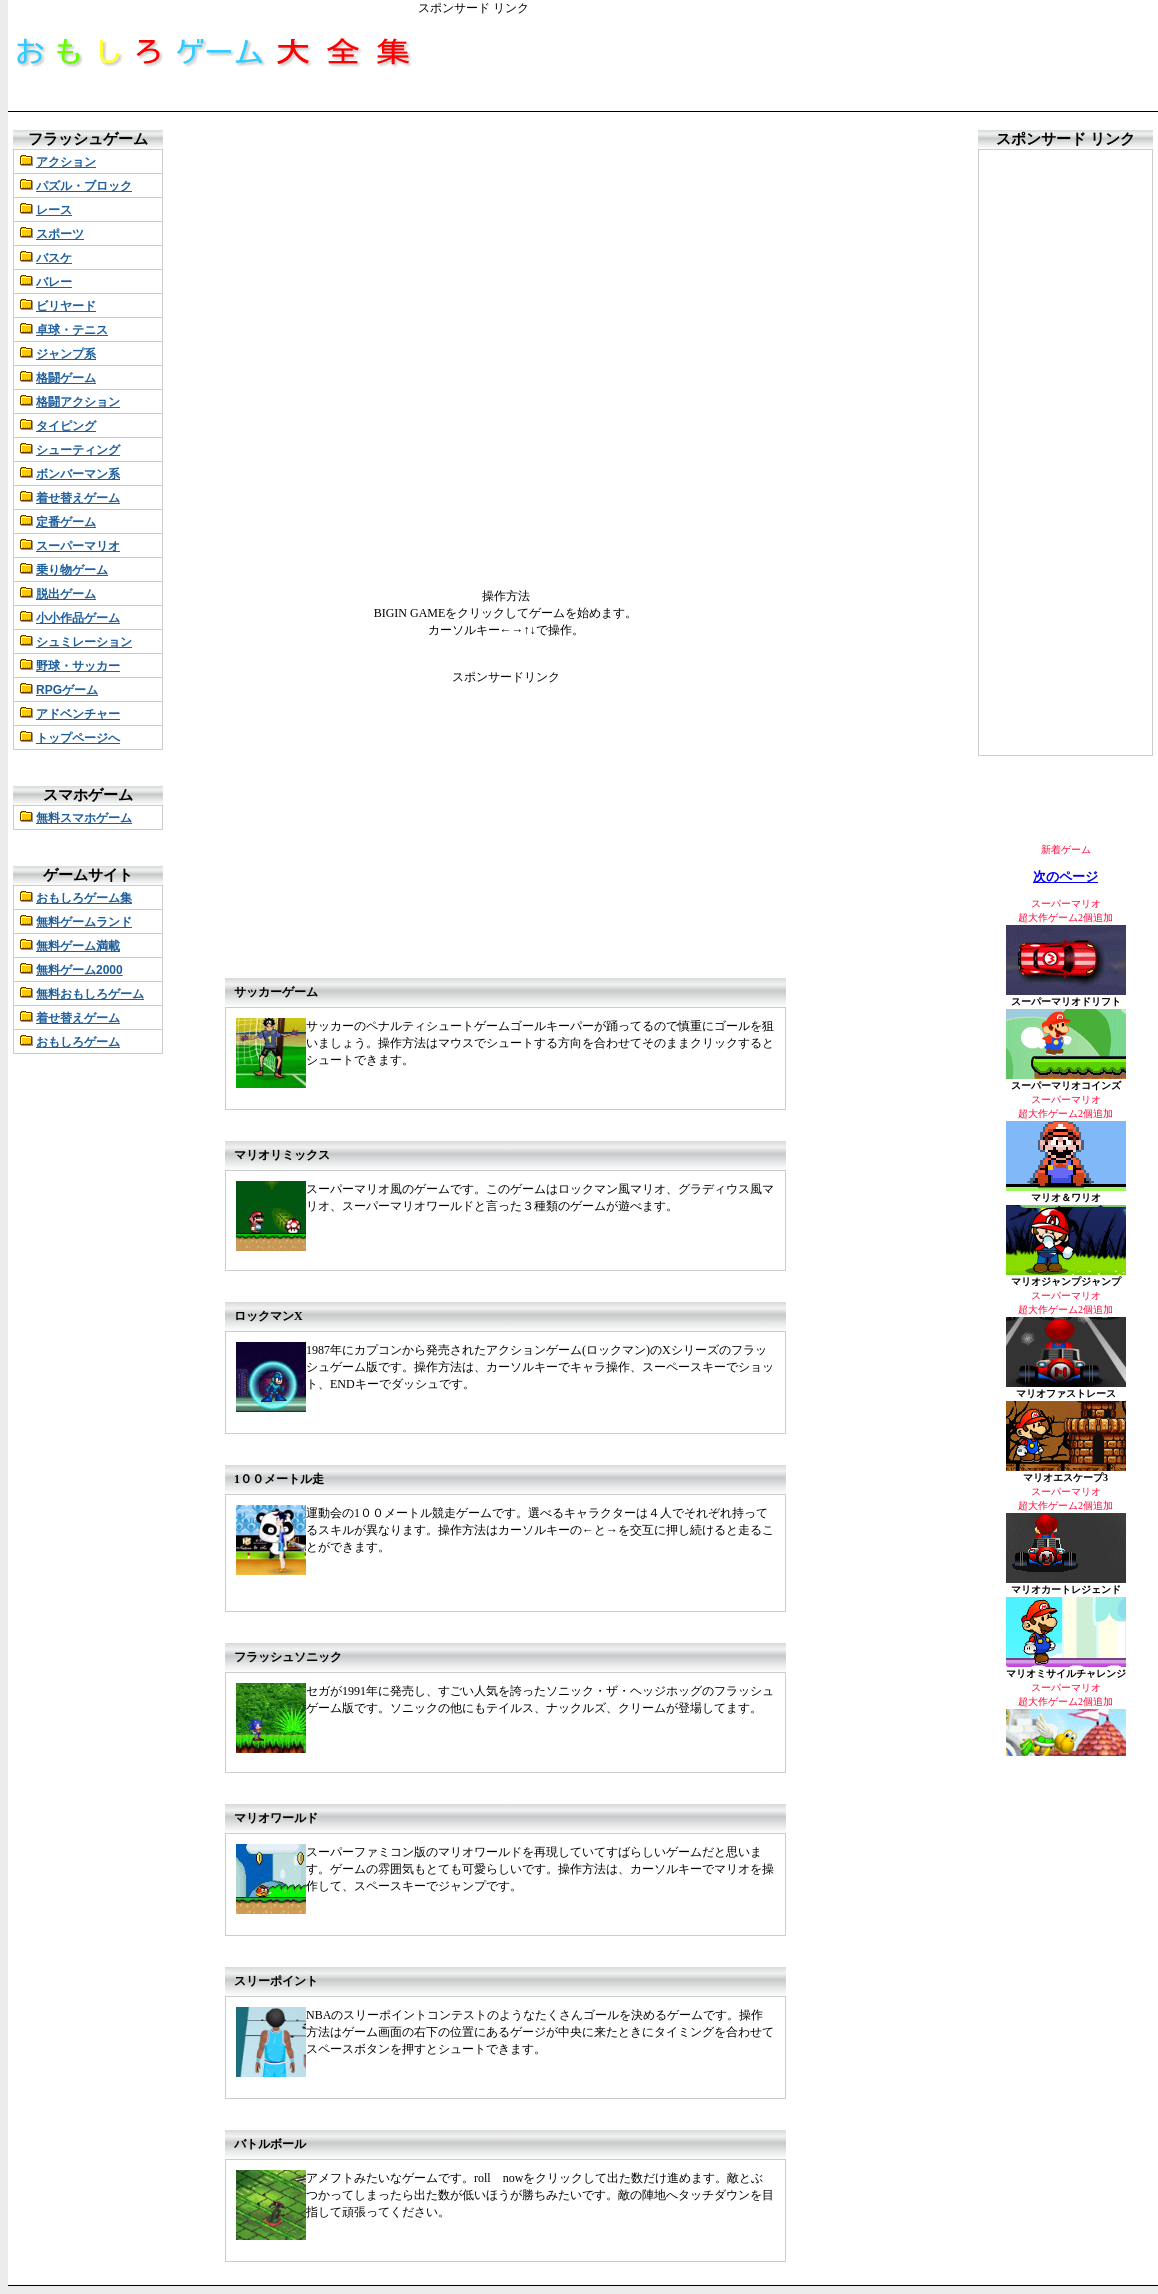 Image resolution: width=1158 pixels, height=2294 pixels. What do you see at coordinates (54, 210) in the screenshot?
I see `レース` at bounding box center [54, 210].